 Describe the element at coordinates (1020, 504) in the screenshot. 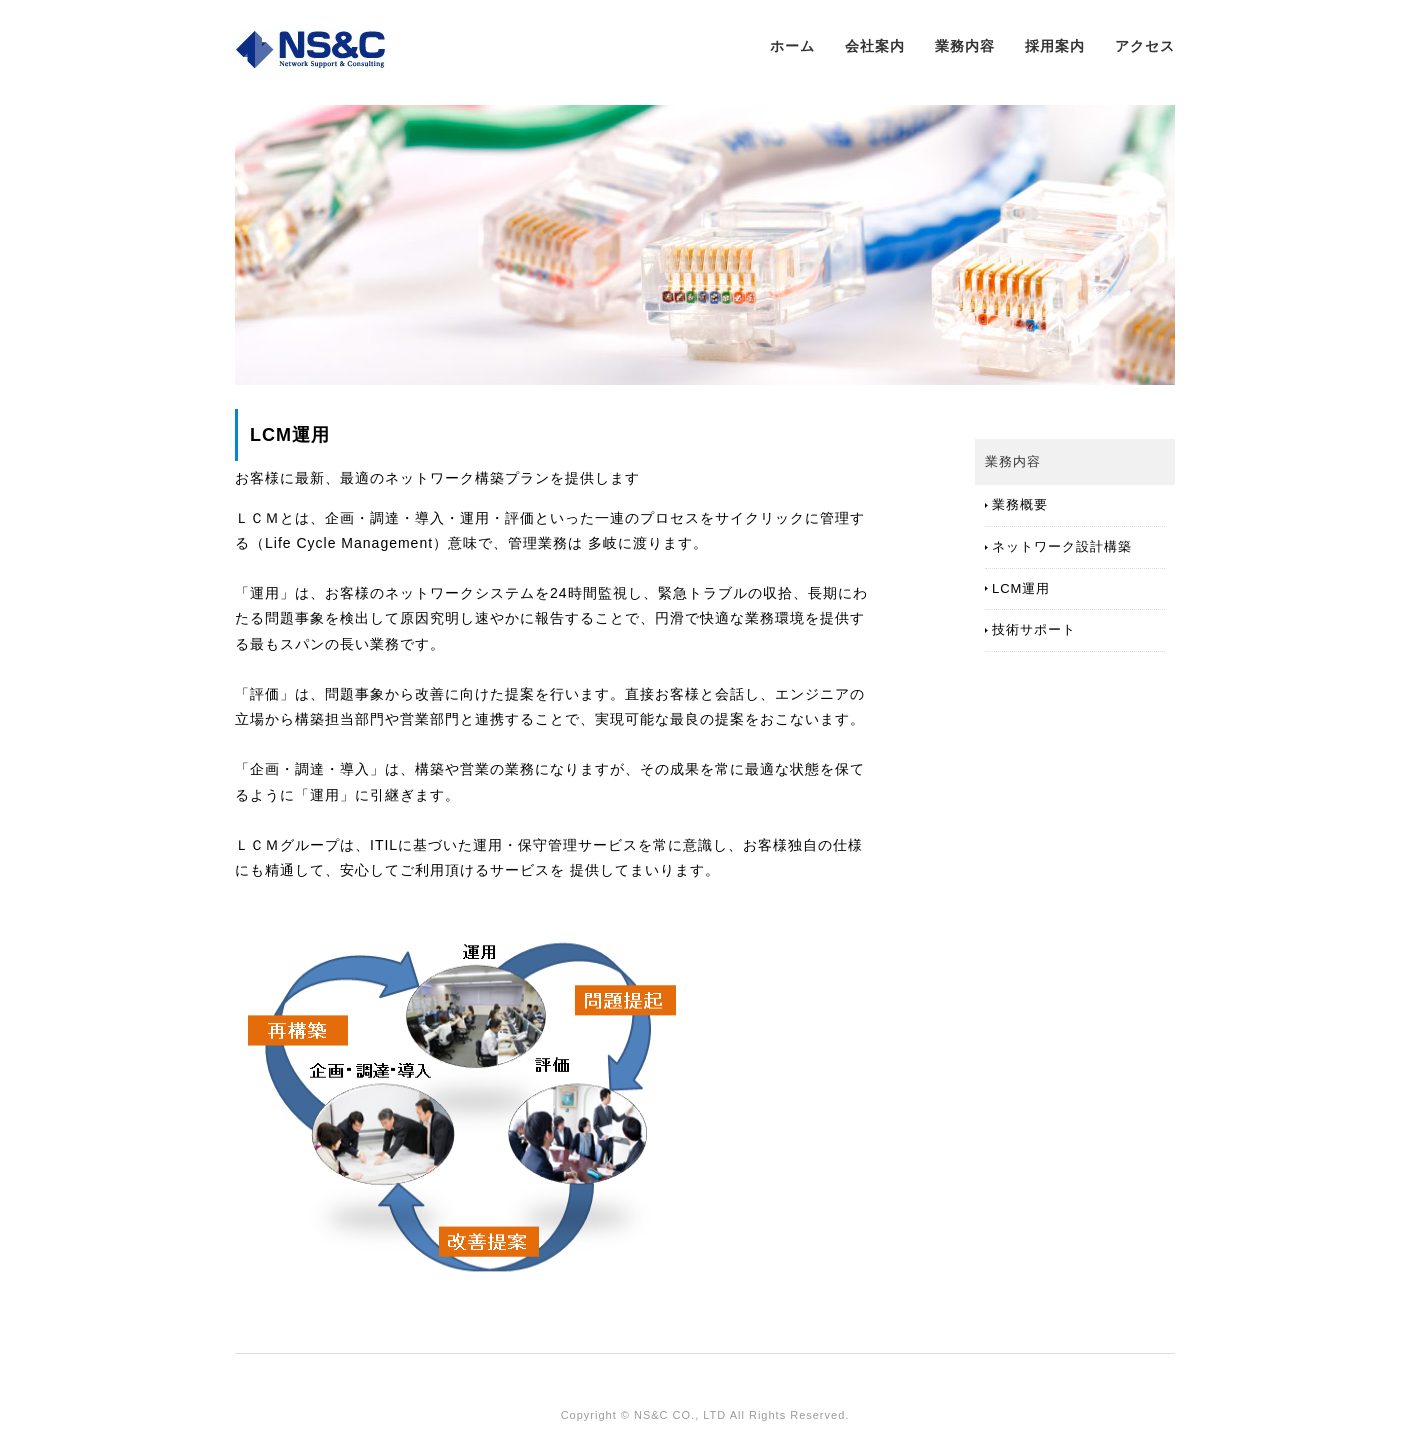

I see `業務概要` at that location.